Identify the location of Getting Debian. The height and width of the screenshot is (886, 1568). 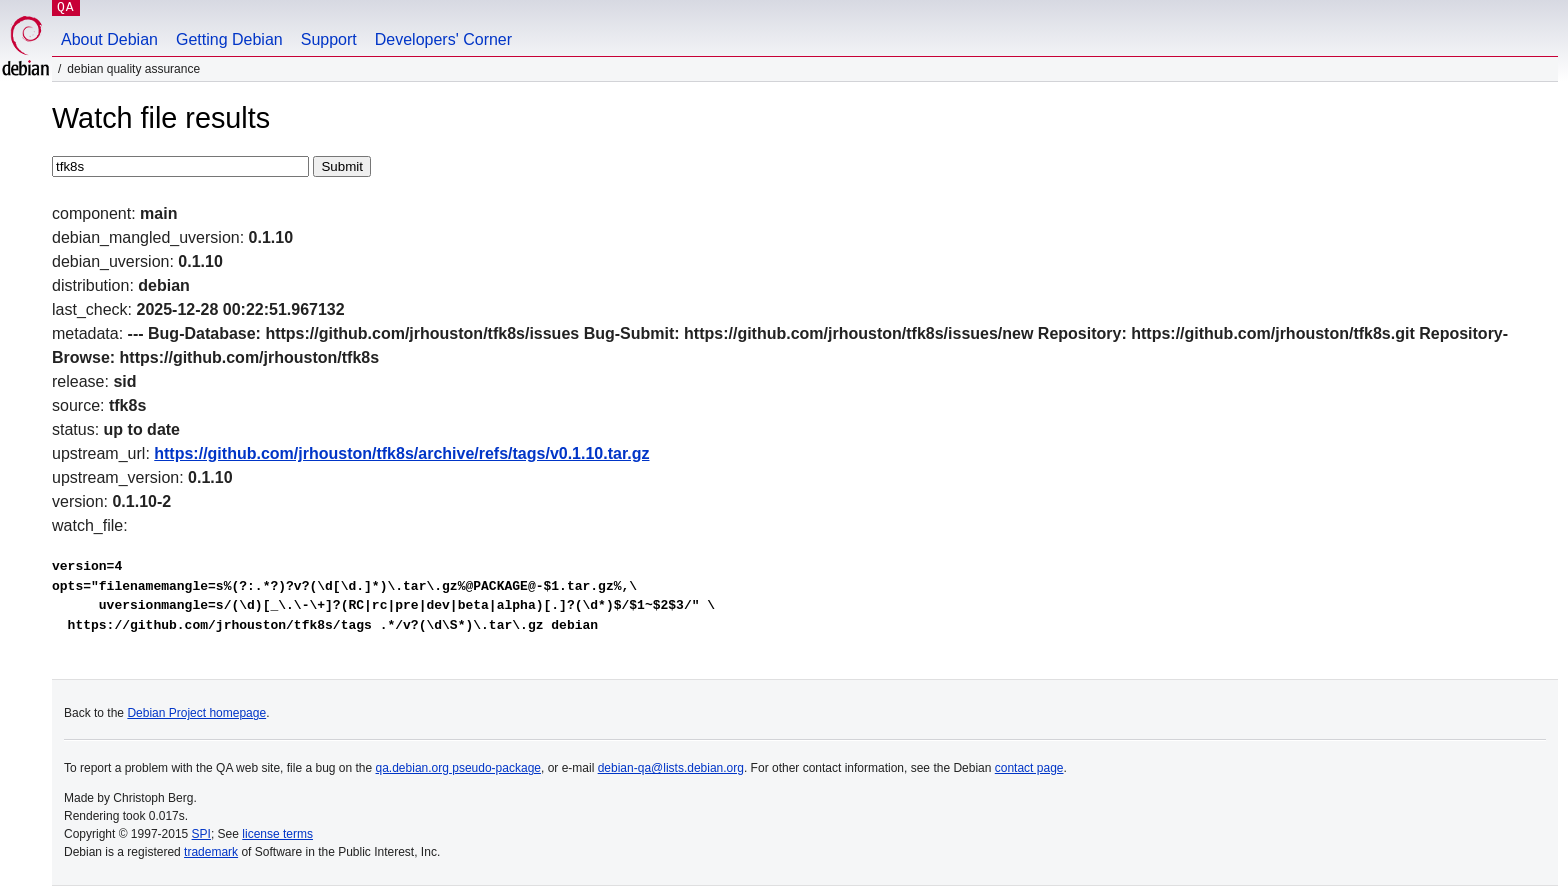
(229, 39).